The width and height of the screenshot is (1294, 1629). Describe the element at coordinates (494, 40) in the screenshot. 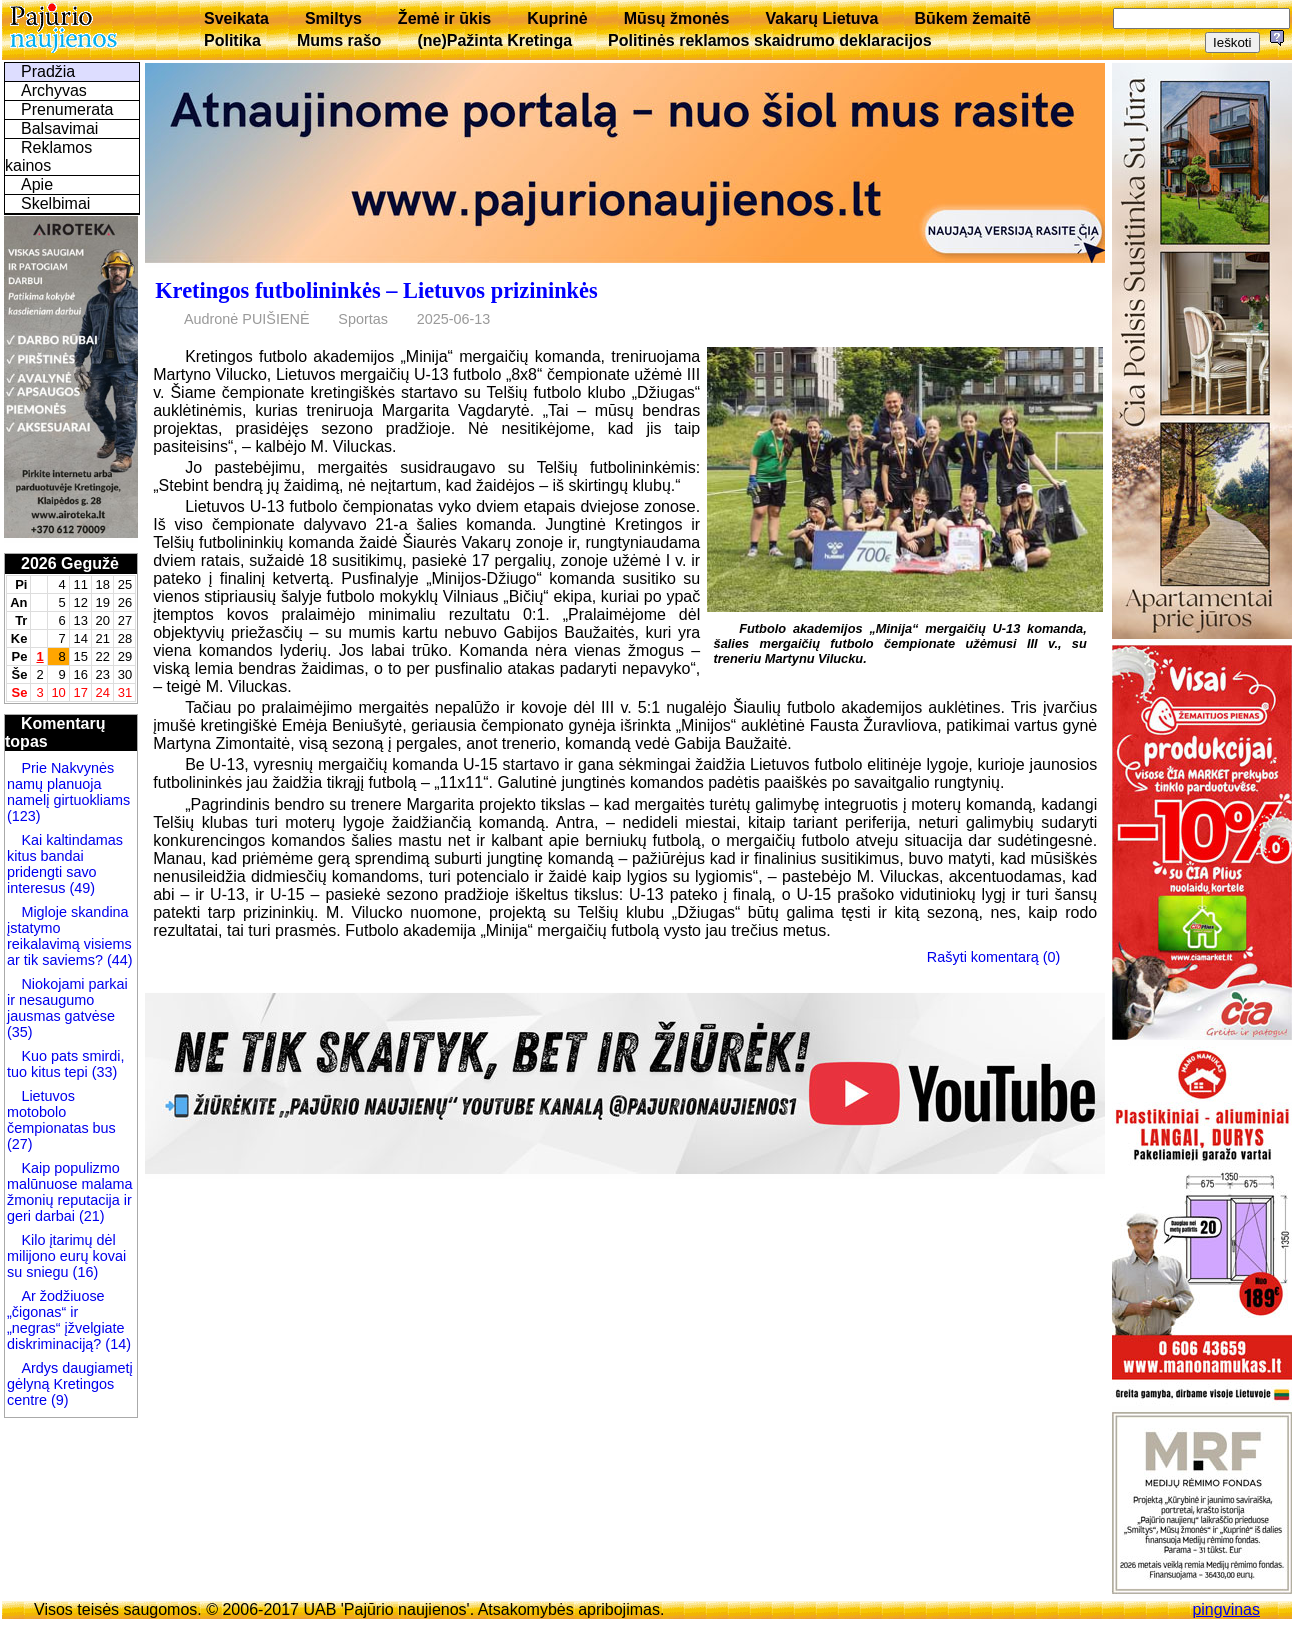

I see `(ne)Pažinta Kretinga` at that location.